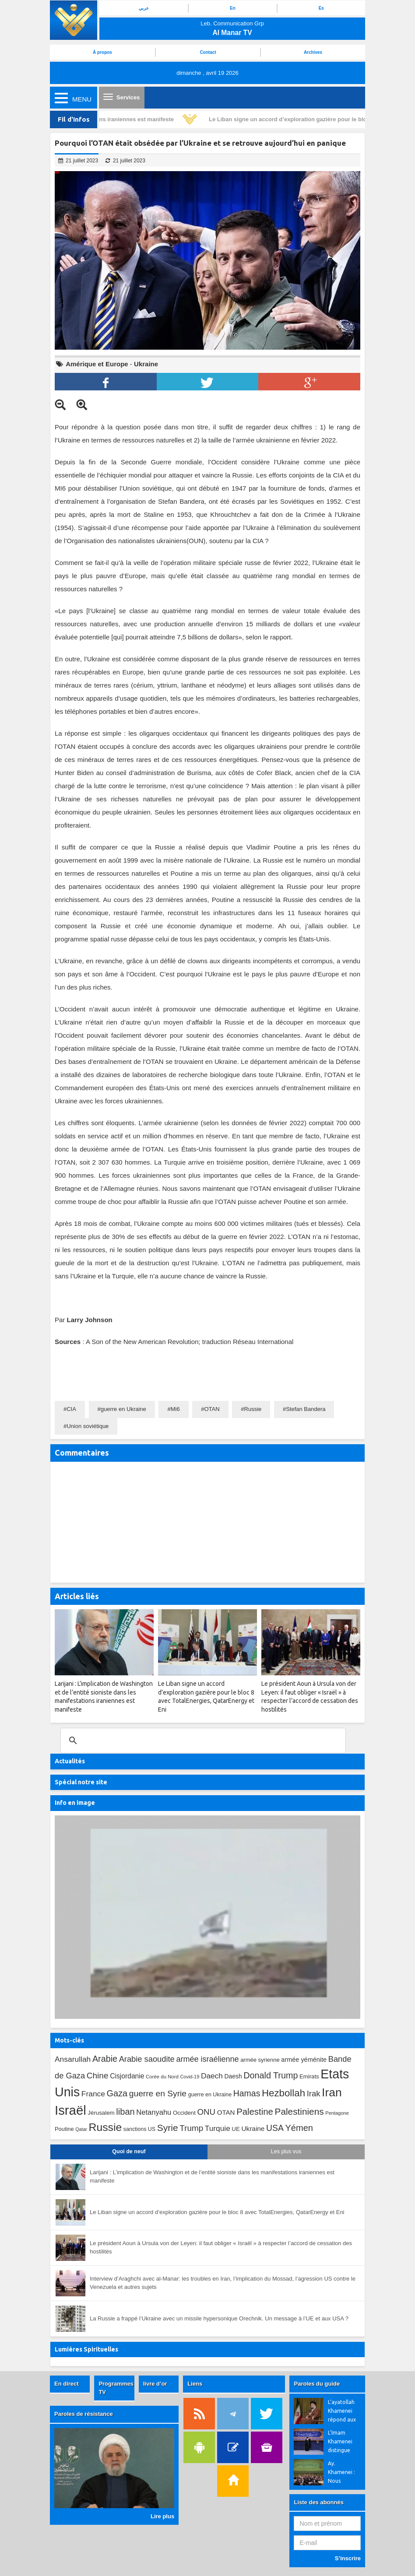  I want to click on Cisjordanie, so click(127, 2076).